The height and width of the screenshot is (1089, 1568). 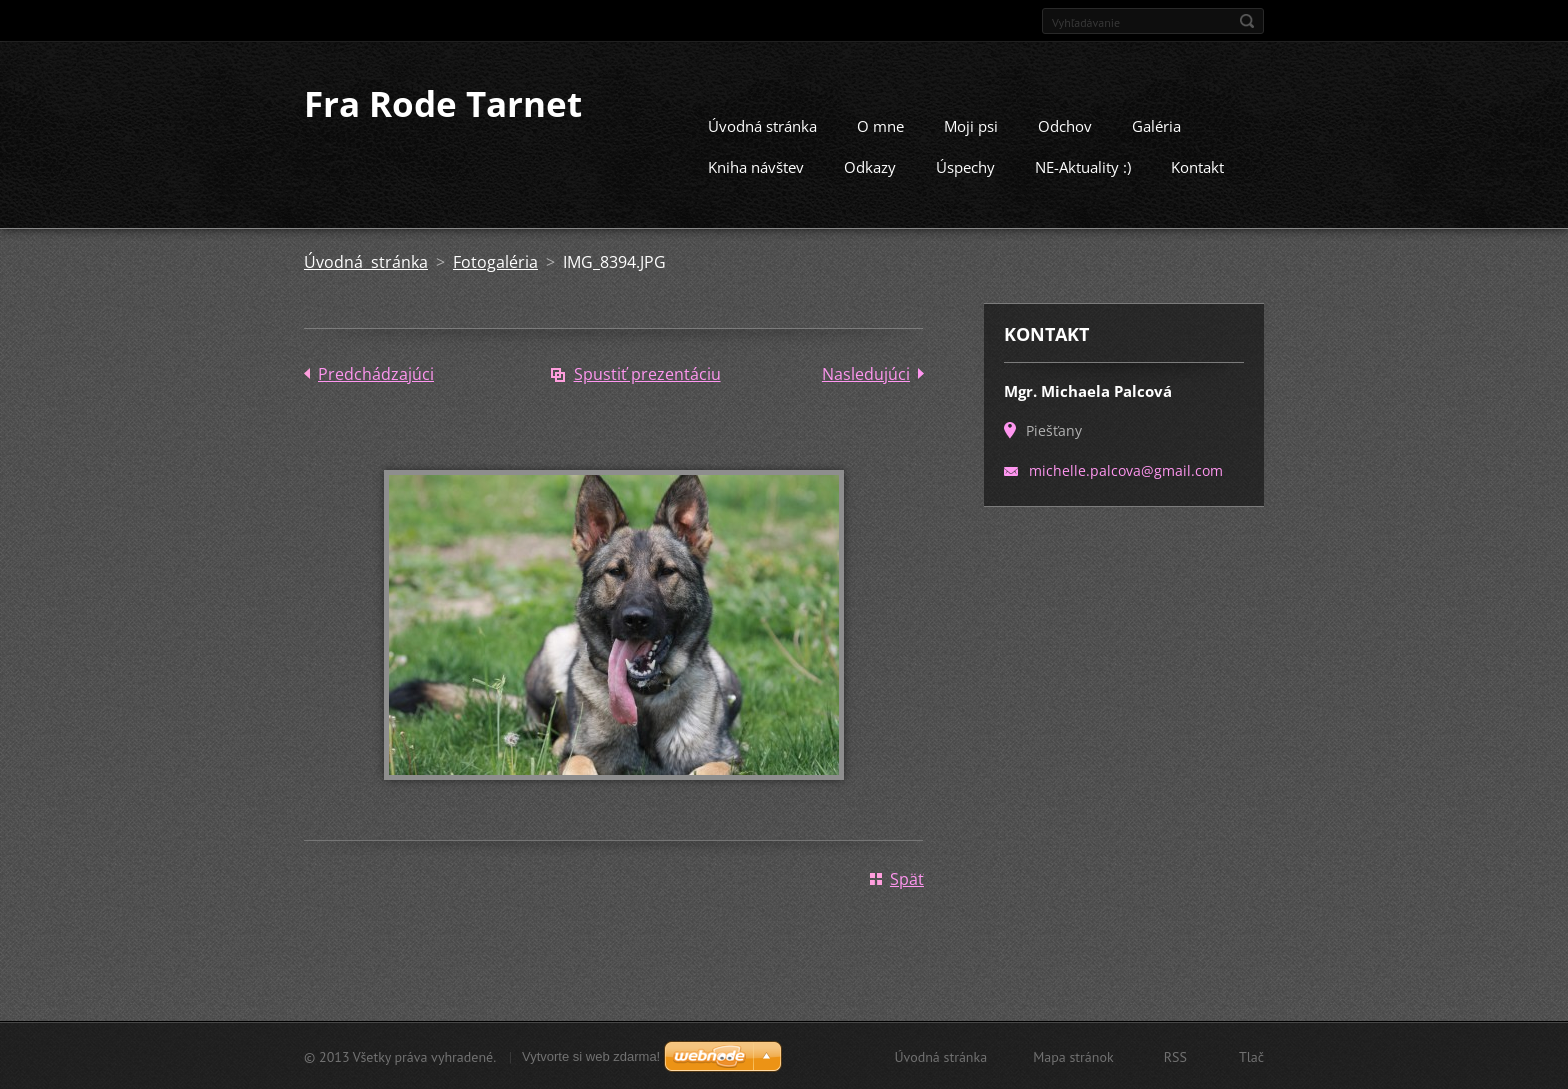 I want to click on Fotogaléria, so click(x=495, y=261).